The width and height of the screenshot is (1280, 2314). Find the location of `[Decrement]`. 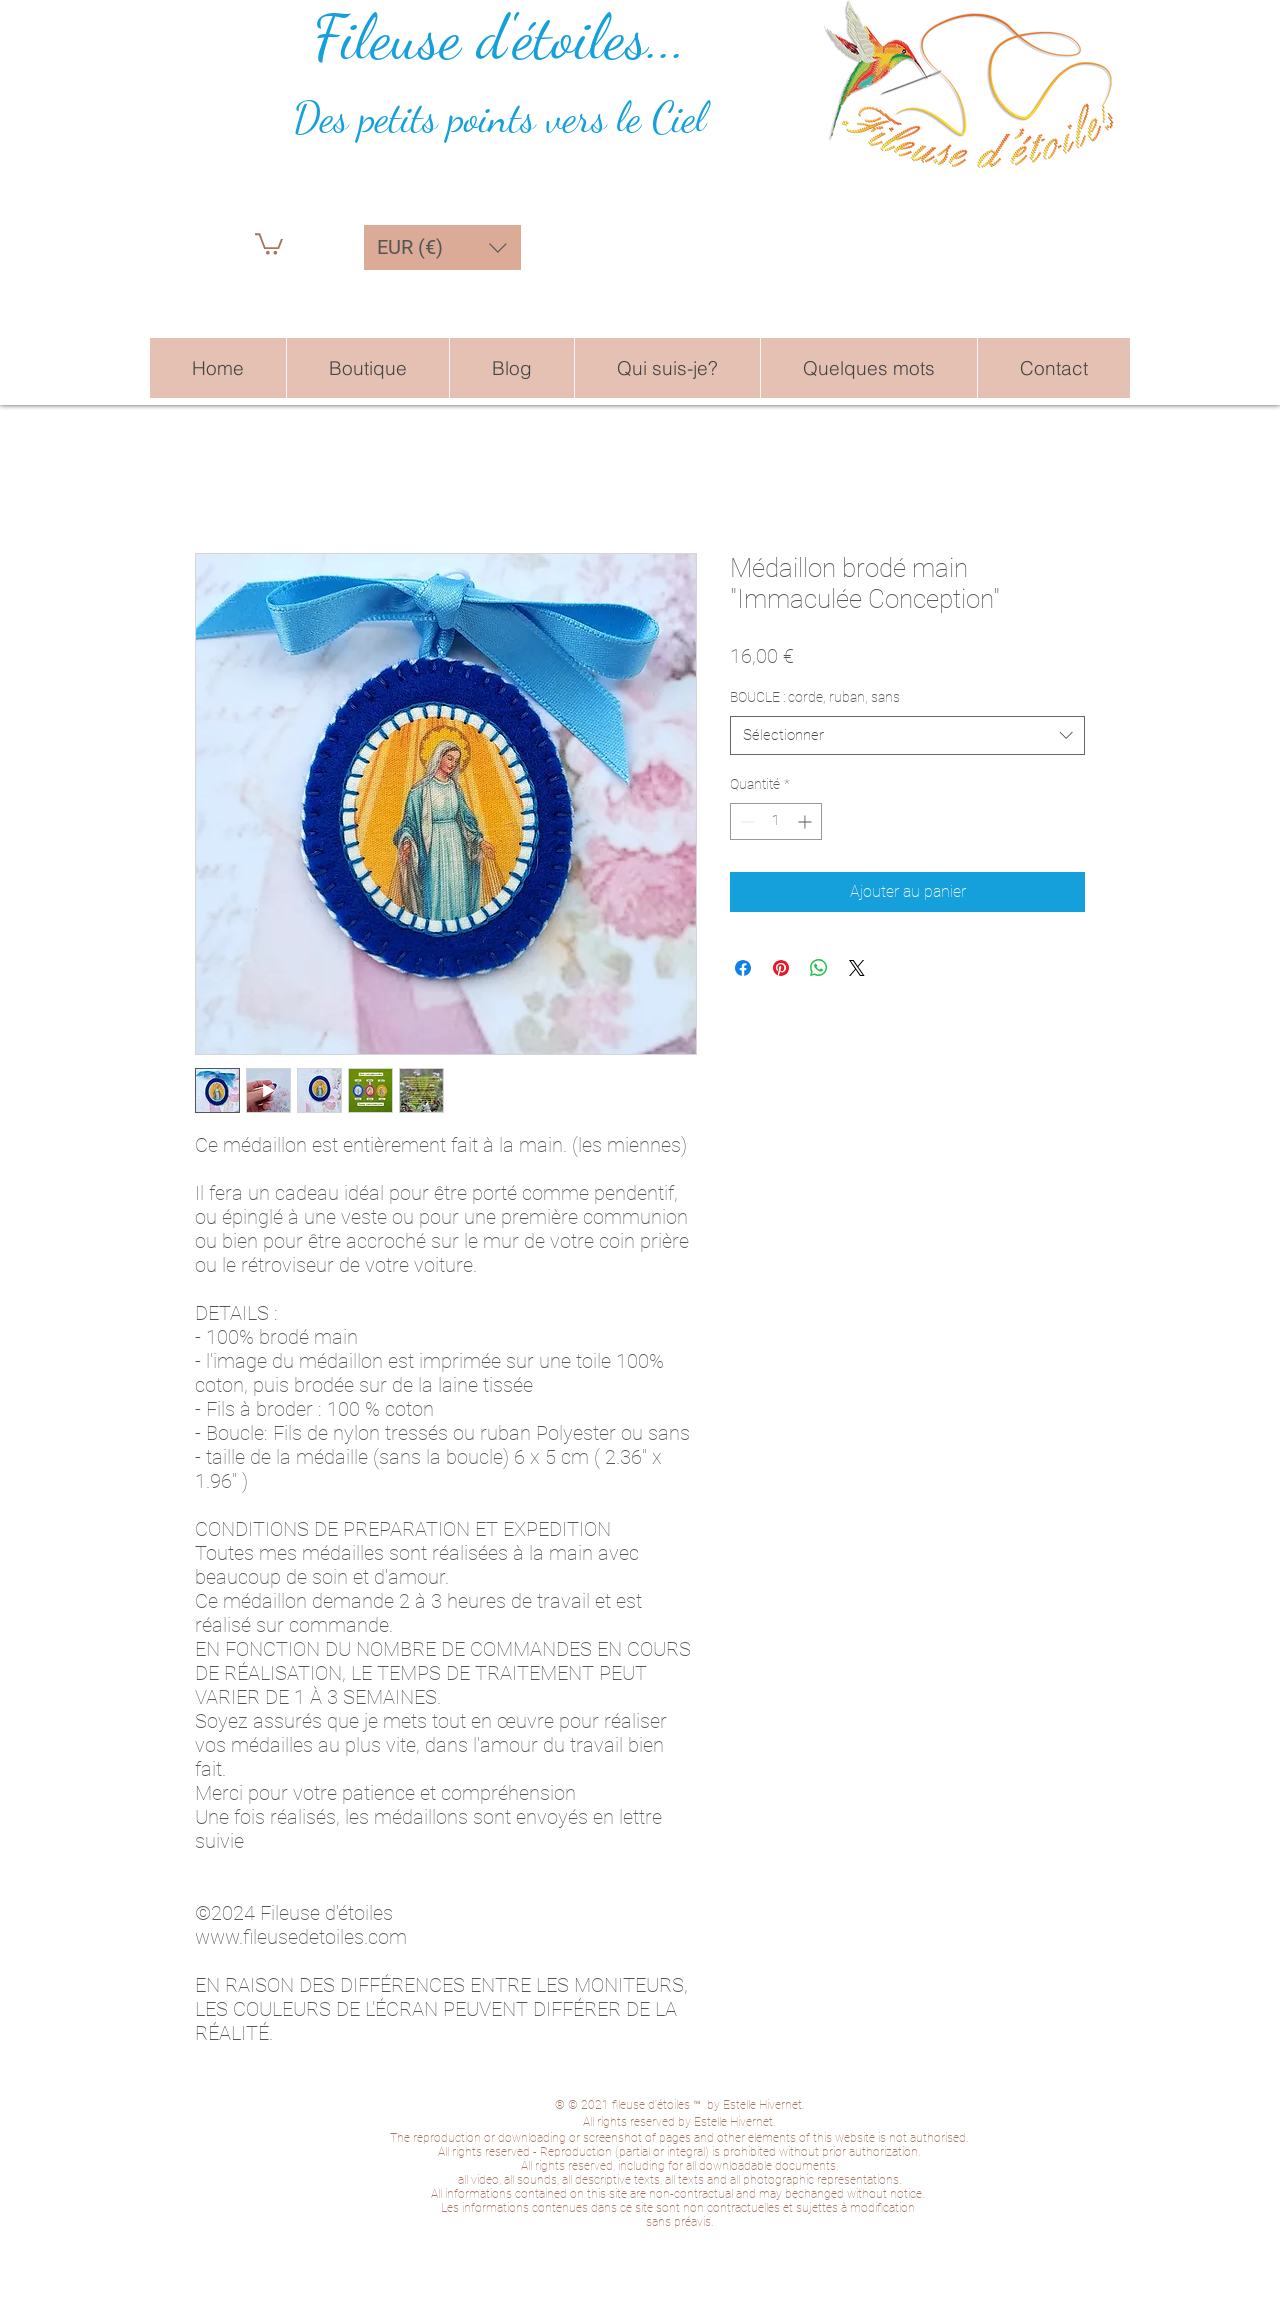

[Decrement] is located at coordinates (745, 821).